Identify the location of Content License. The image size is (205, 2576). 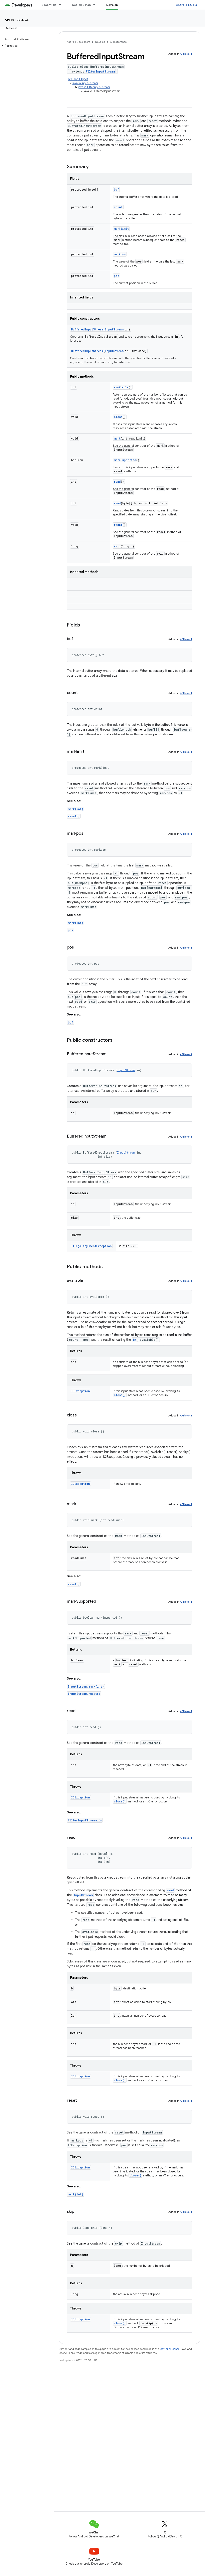
(170, 2349).